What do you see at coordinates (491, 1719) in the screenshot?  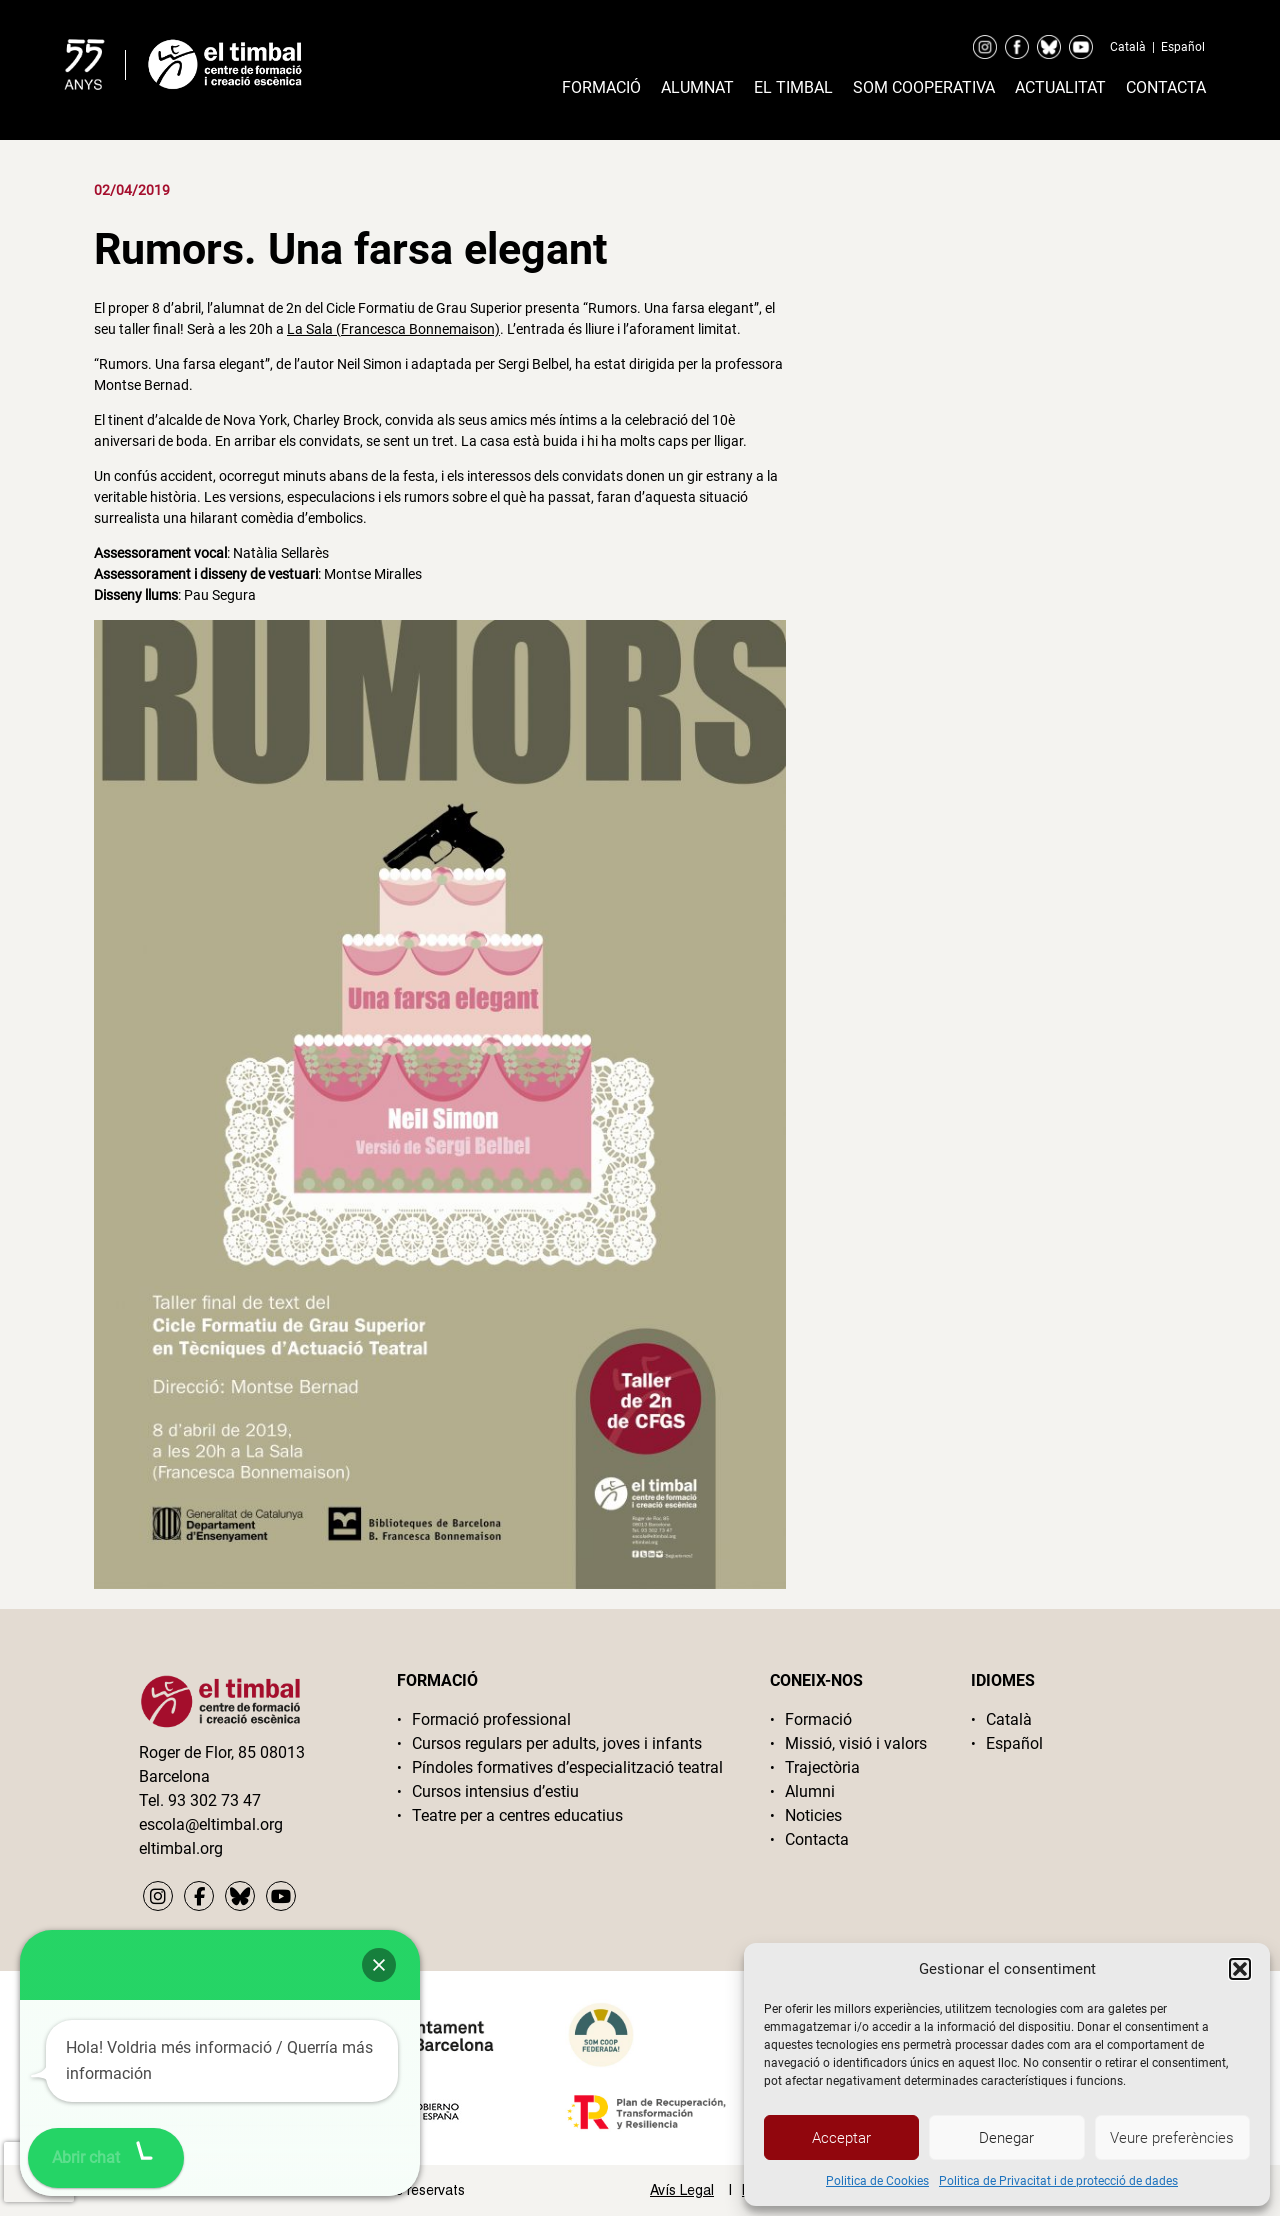 I see `Formació professional` at bounding box center [491, 1719].